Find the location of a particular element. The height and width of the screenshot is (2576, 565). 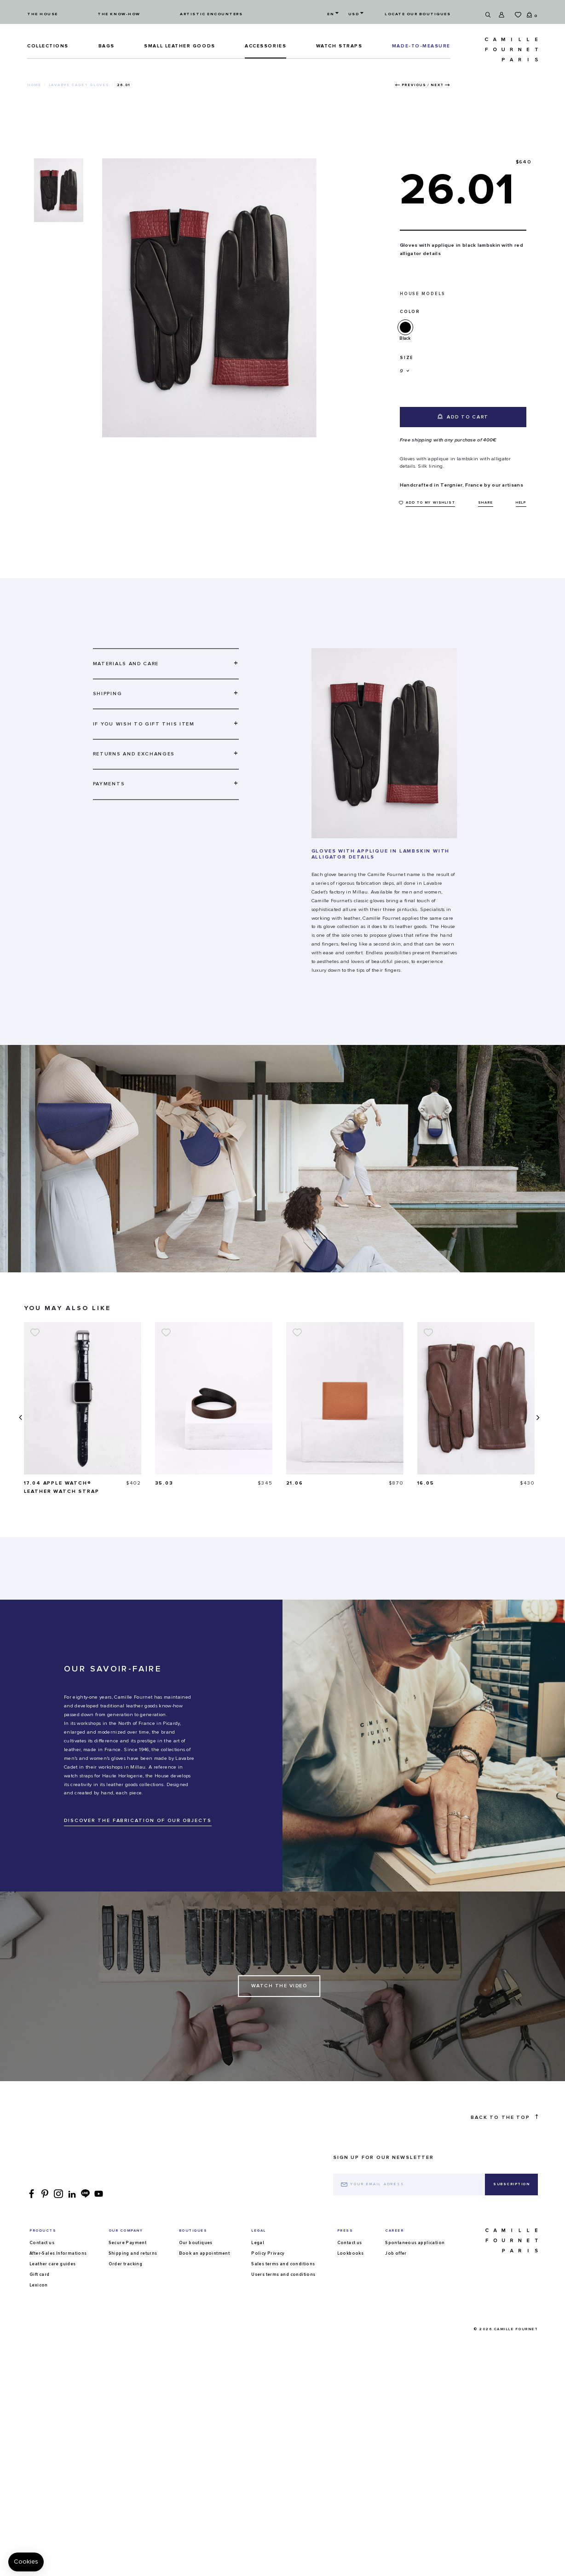

Next is located at coordinates (437, 85).